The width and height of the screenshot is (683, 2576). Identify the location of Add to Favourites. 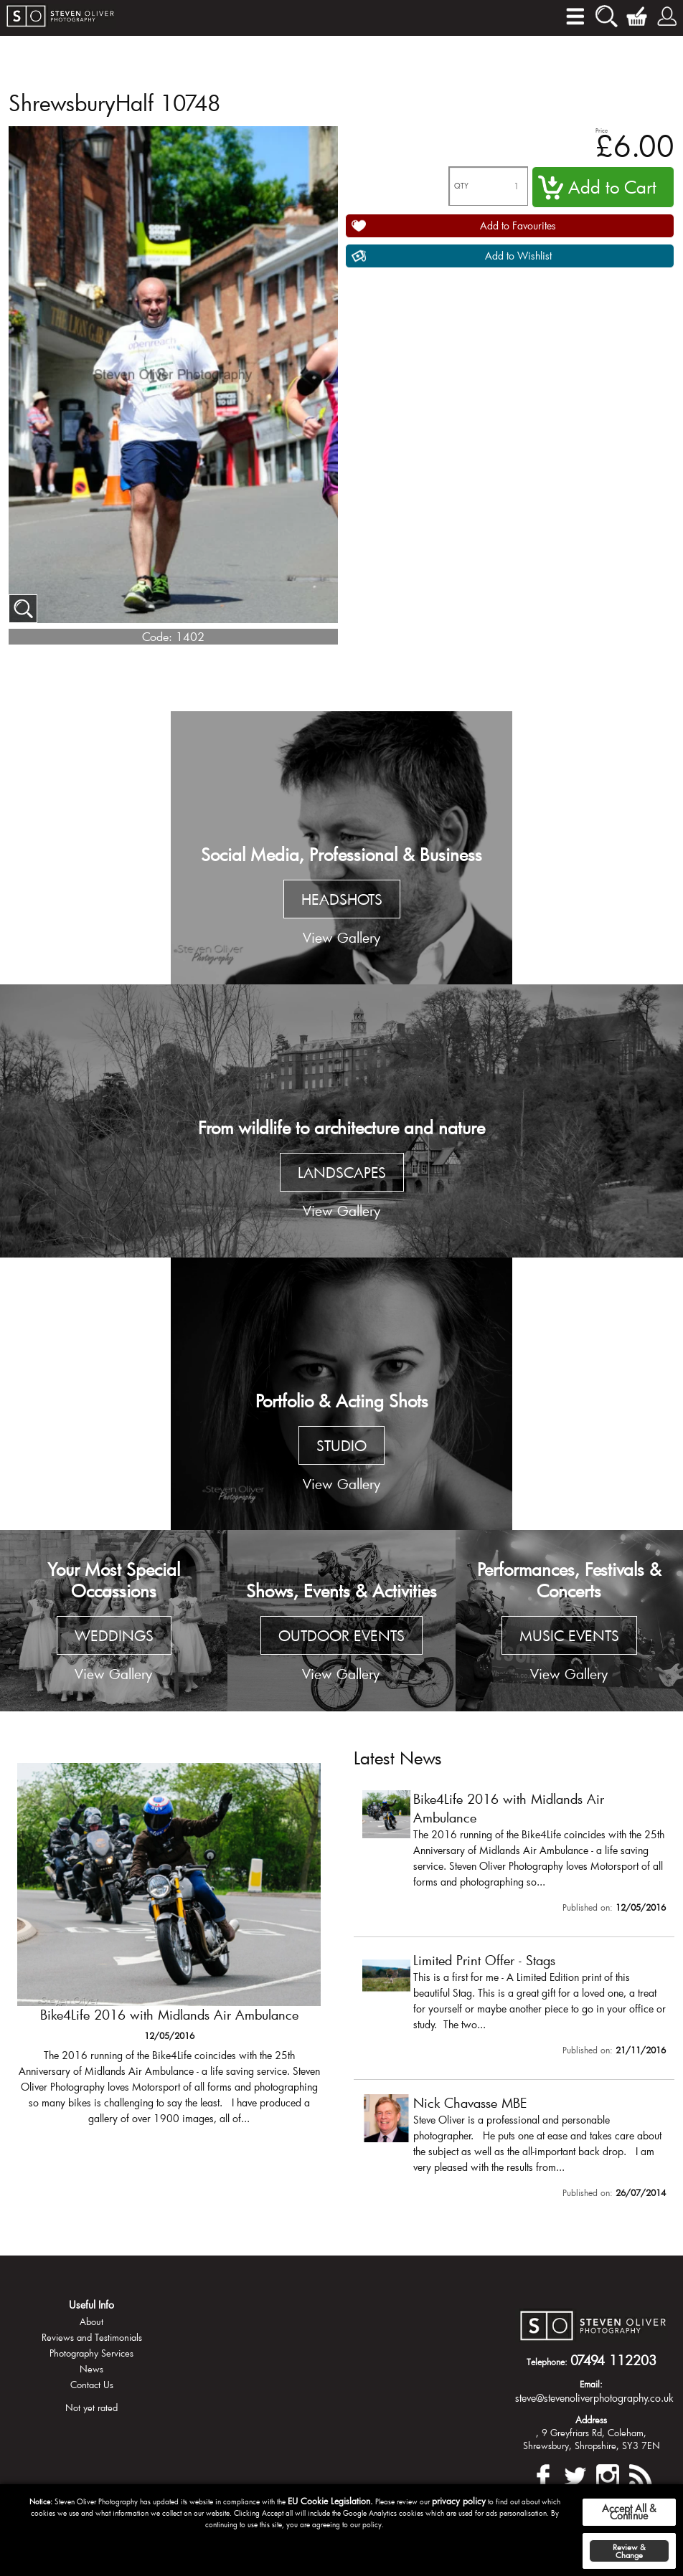
(518, 225).